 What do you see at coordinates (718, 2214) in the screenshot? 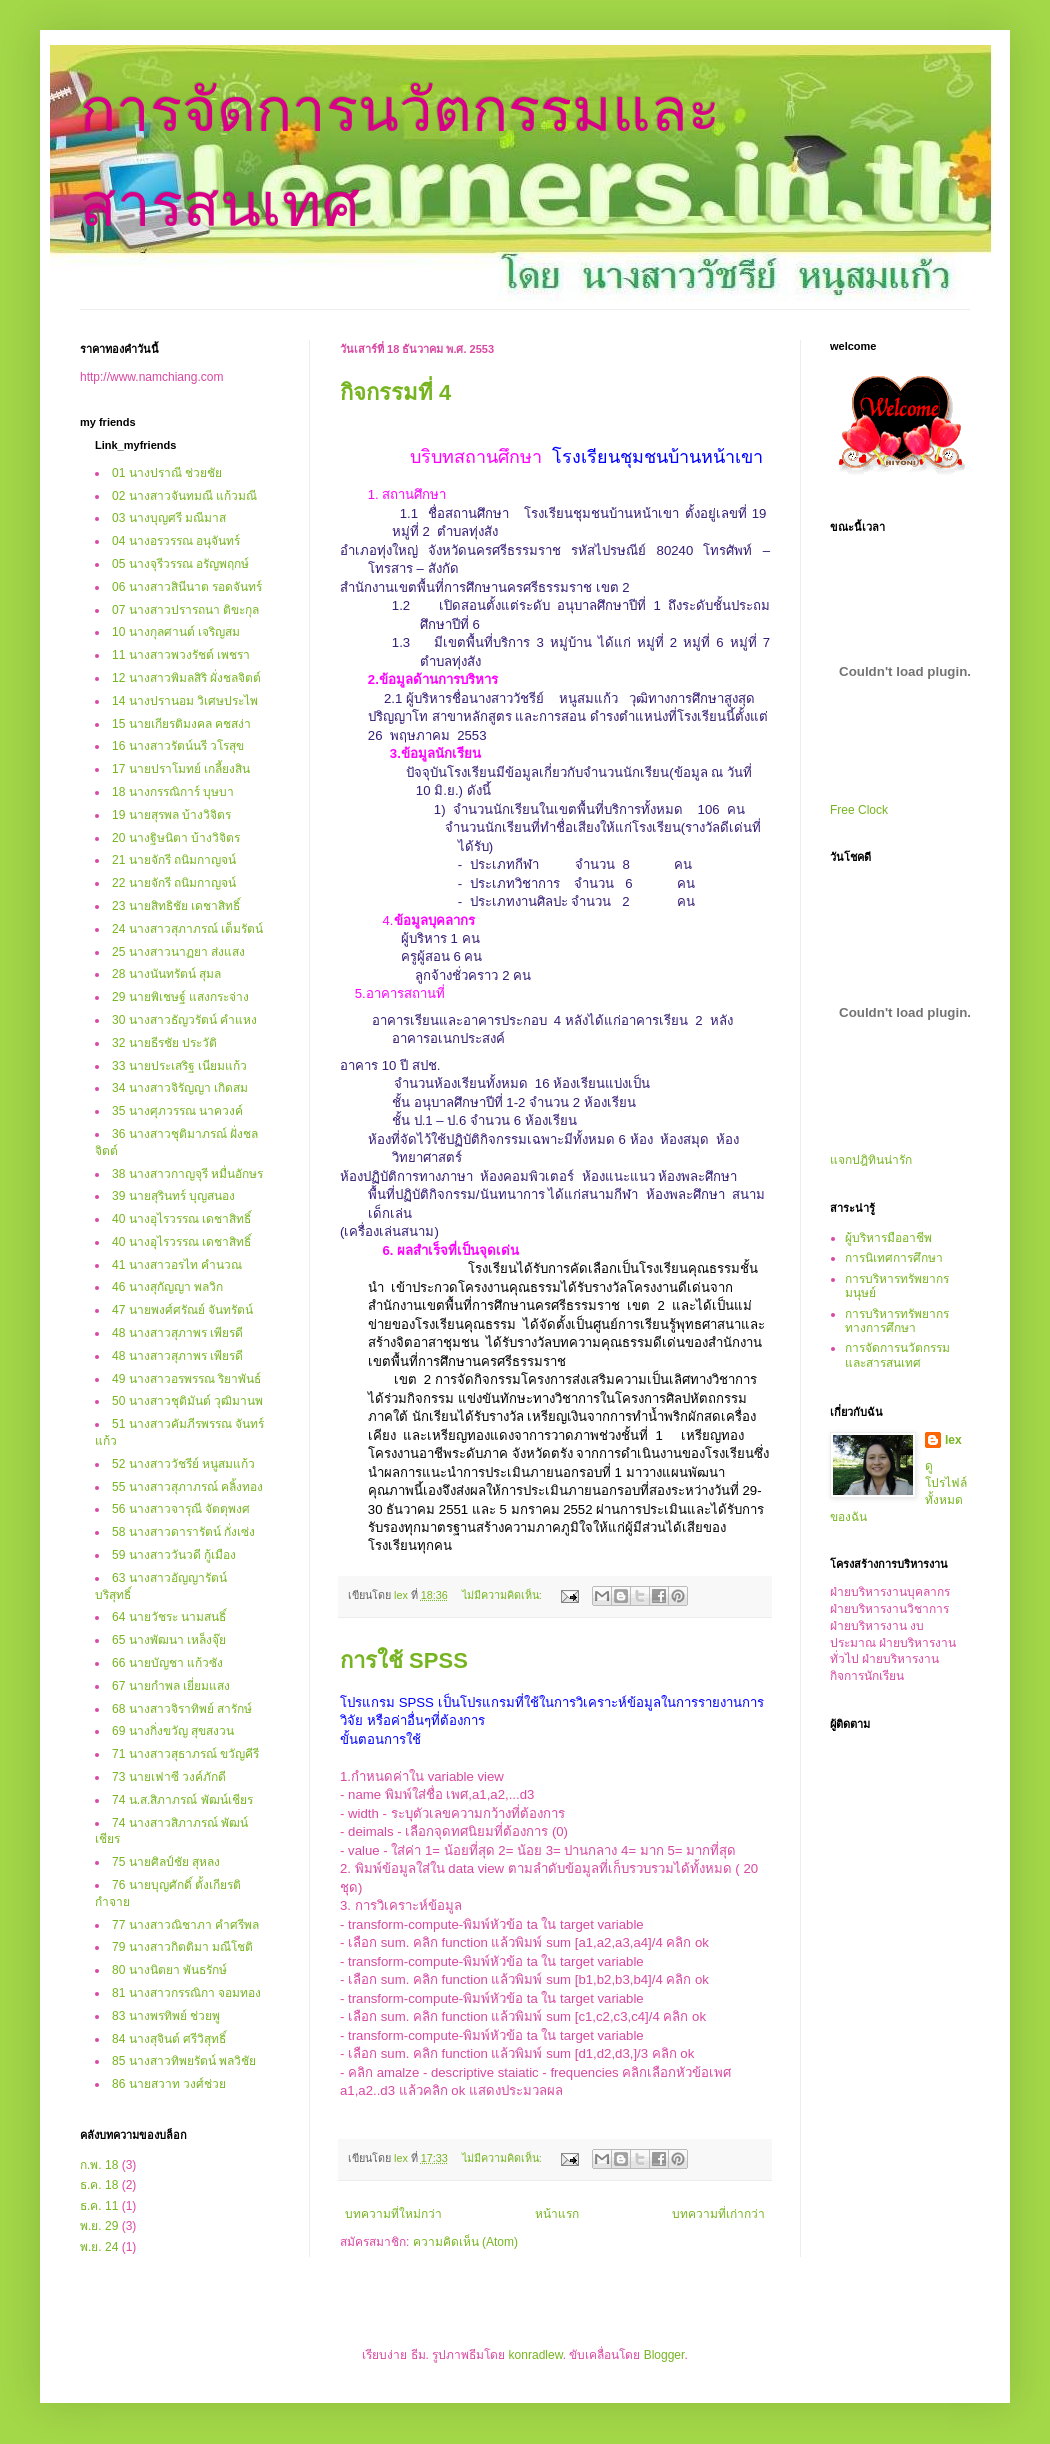
I see `บทความที่เก่ากว่า` at bounding box center [718, 2214].